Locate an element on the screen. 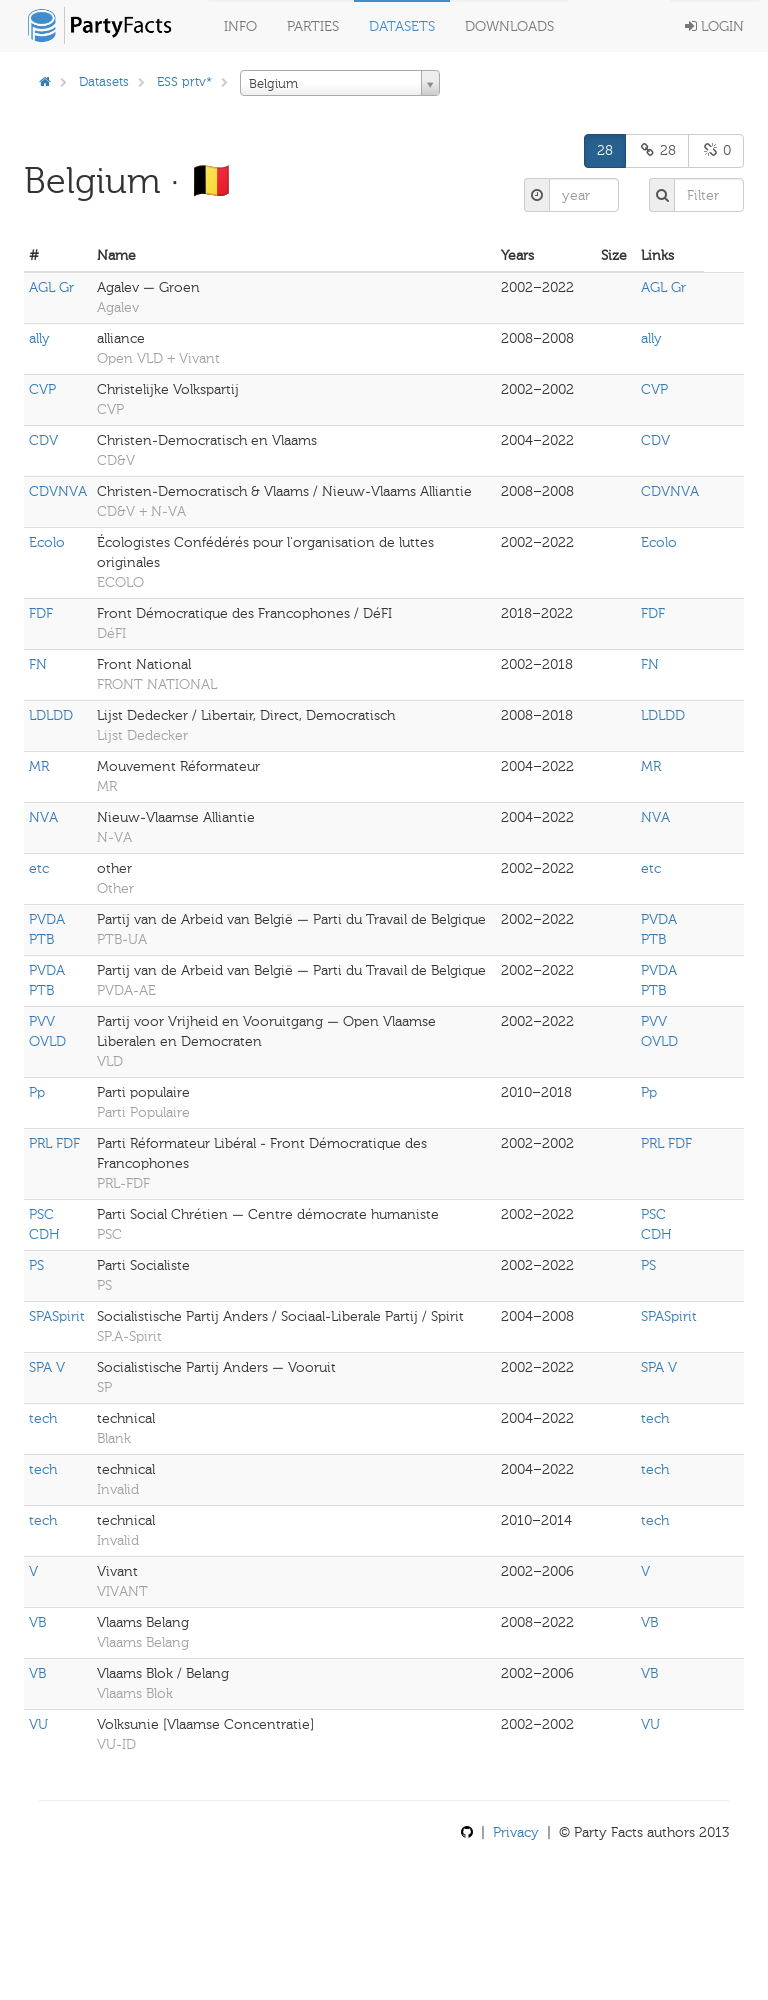 The height and width of the screenshot is (2000, 768). Downloads is located at coordinates (509, 26).